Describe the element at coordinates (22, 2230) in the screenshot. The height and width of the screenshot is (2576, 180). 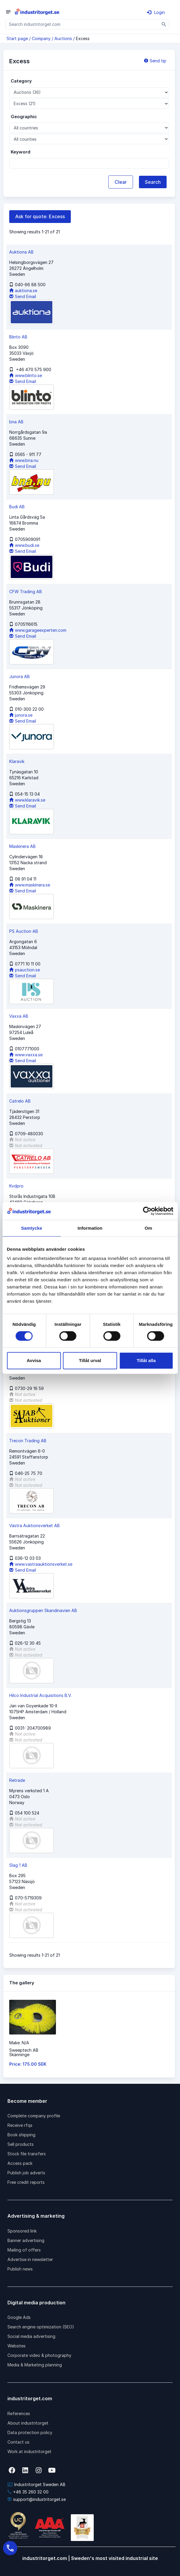
I see `Sponsored link` at that location.